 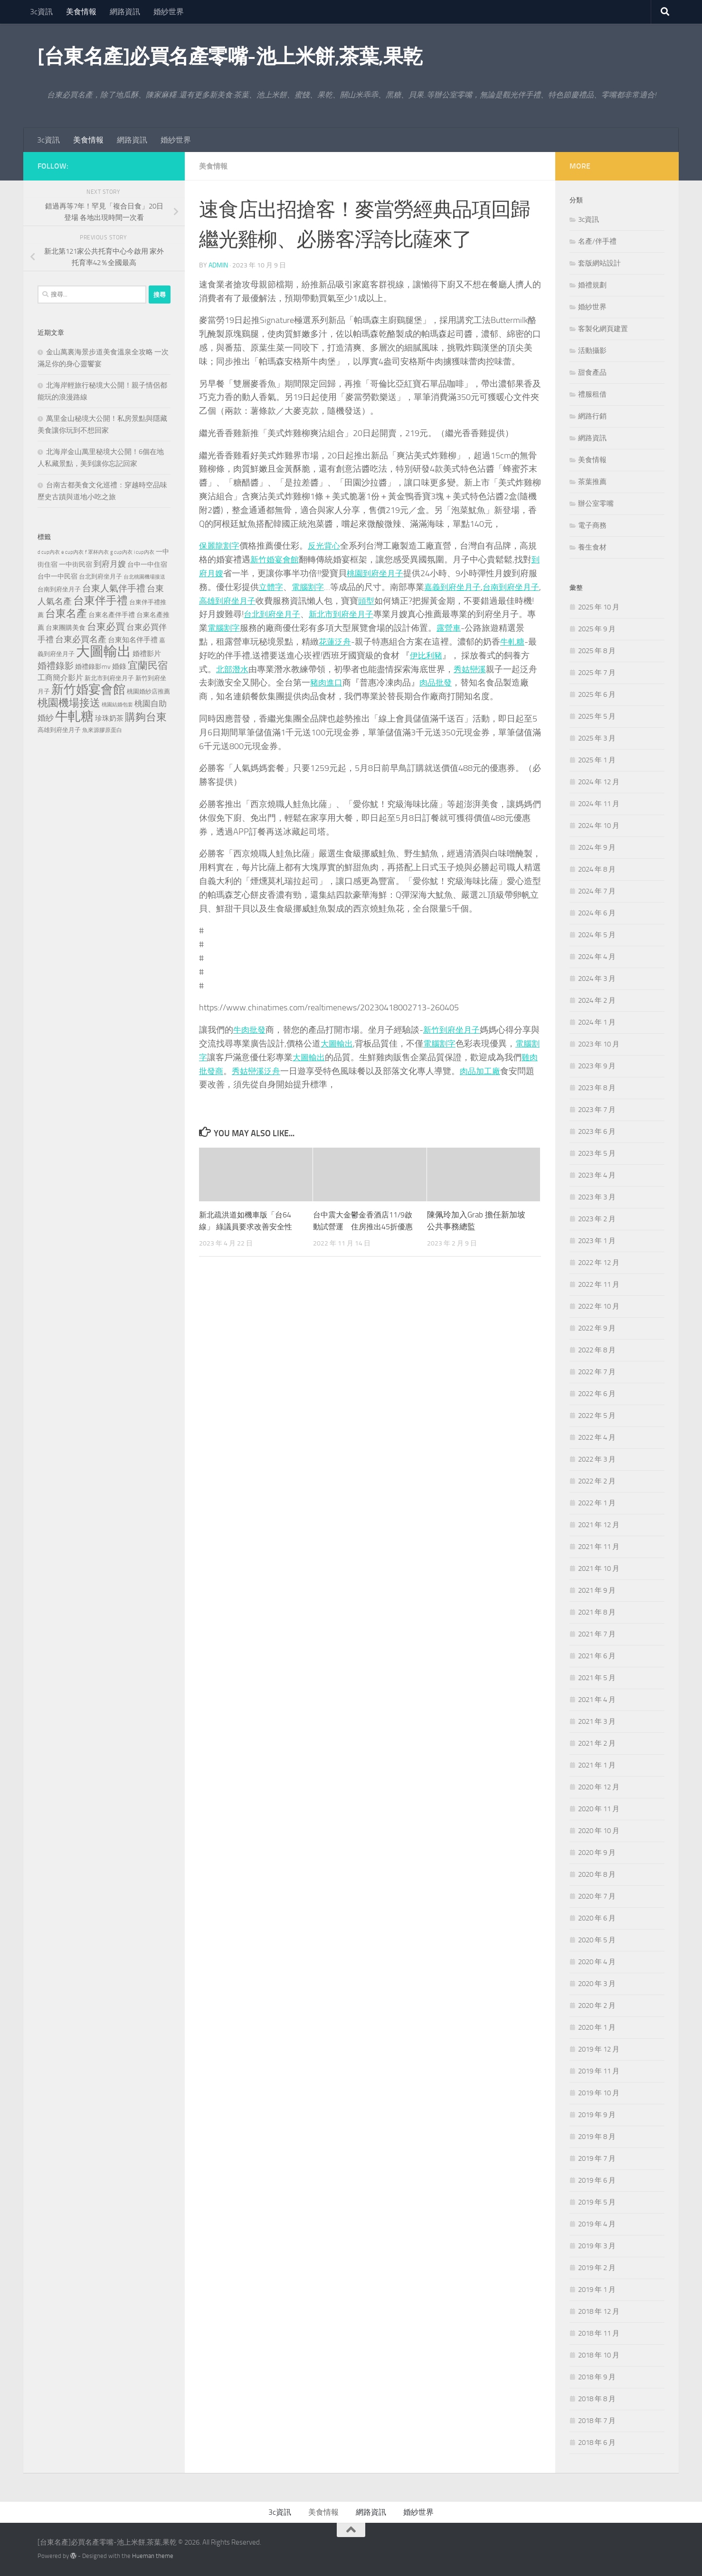 What do you see at coordinates (598, 803) in the screenshot?
I see `2024 年 11 月` at bounding box center [598, 803].